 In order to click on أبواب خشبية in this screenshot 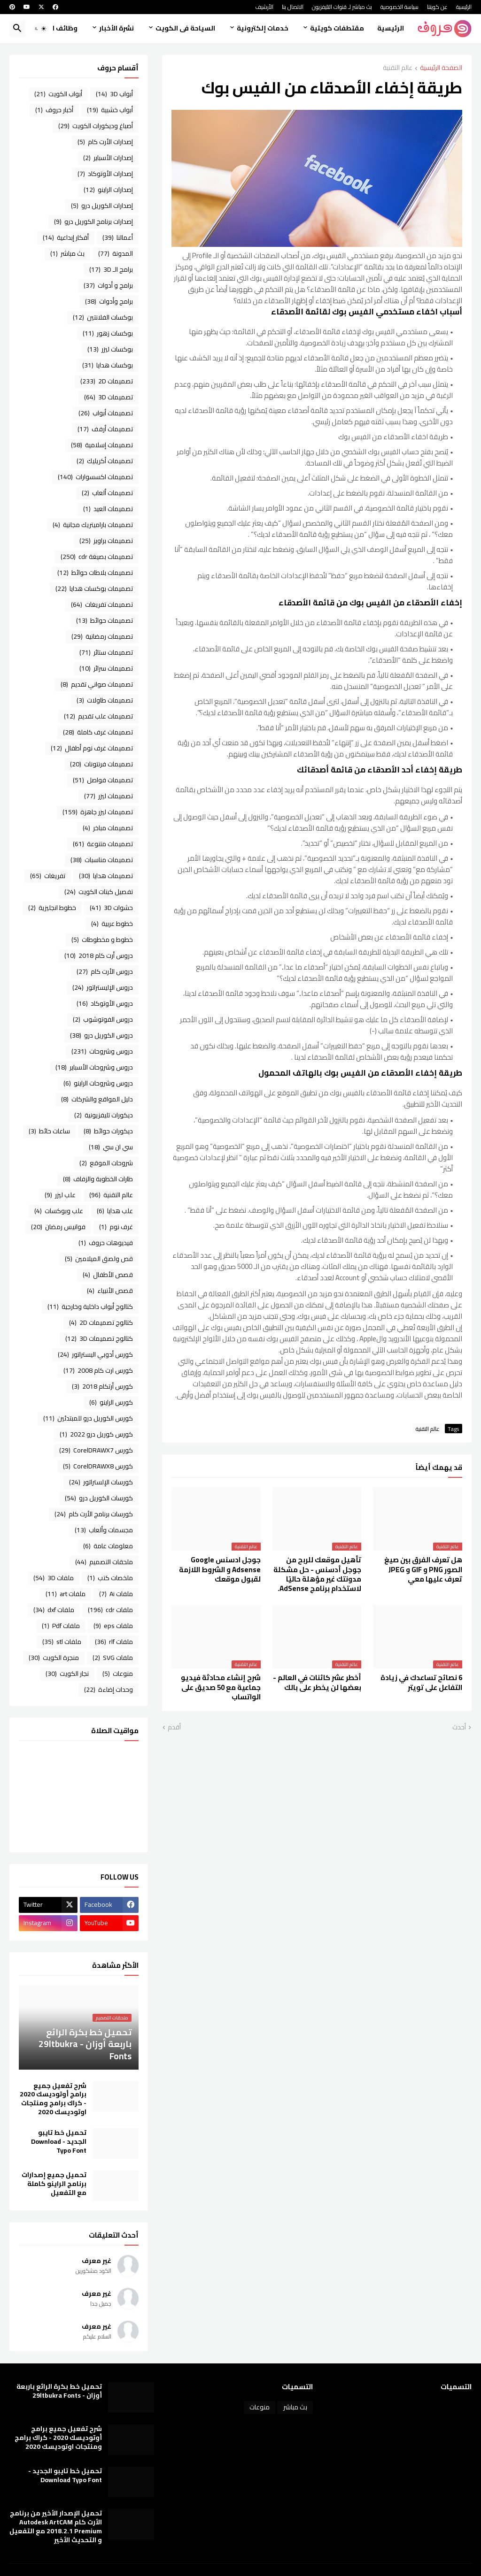, I will do `click(110, 110)`.